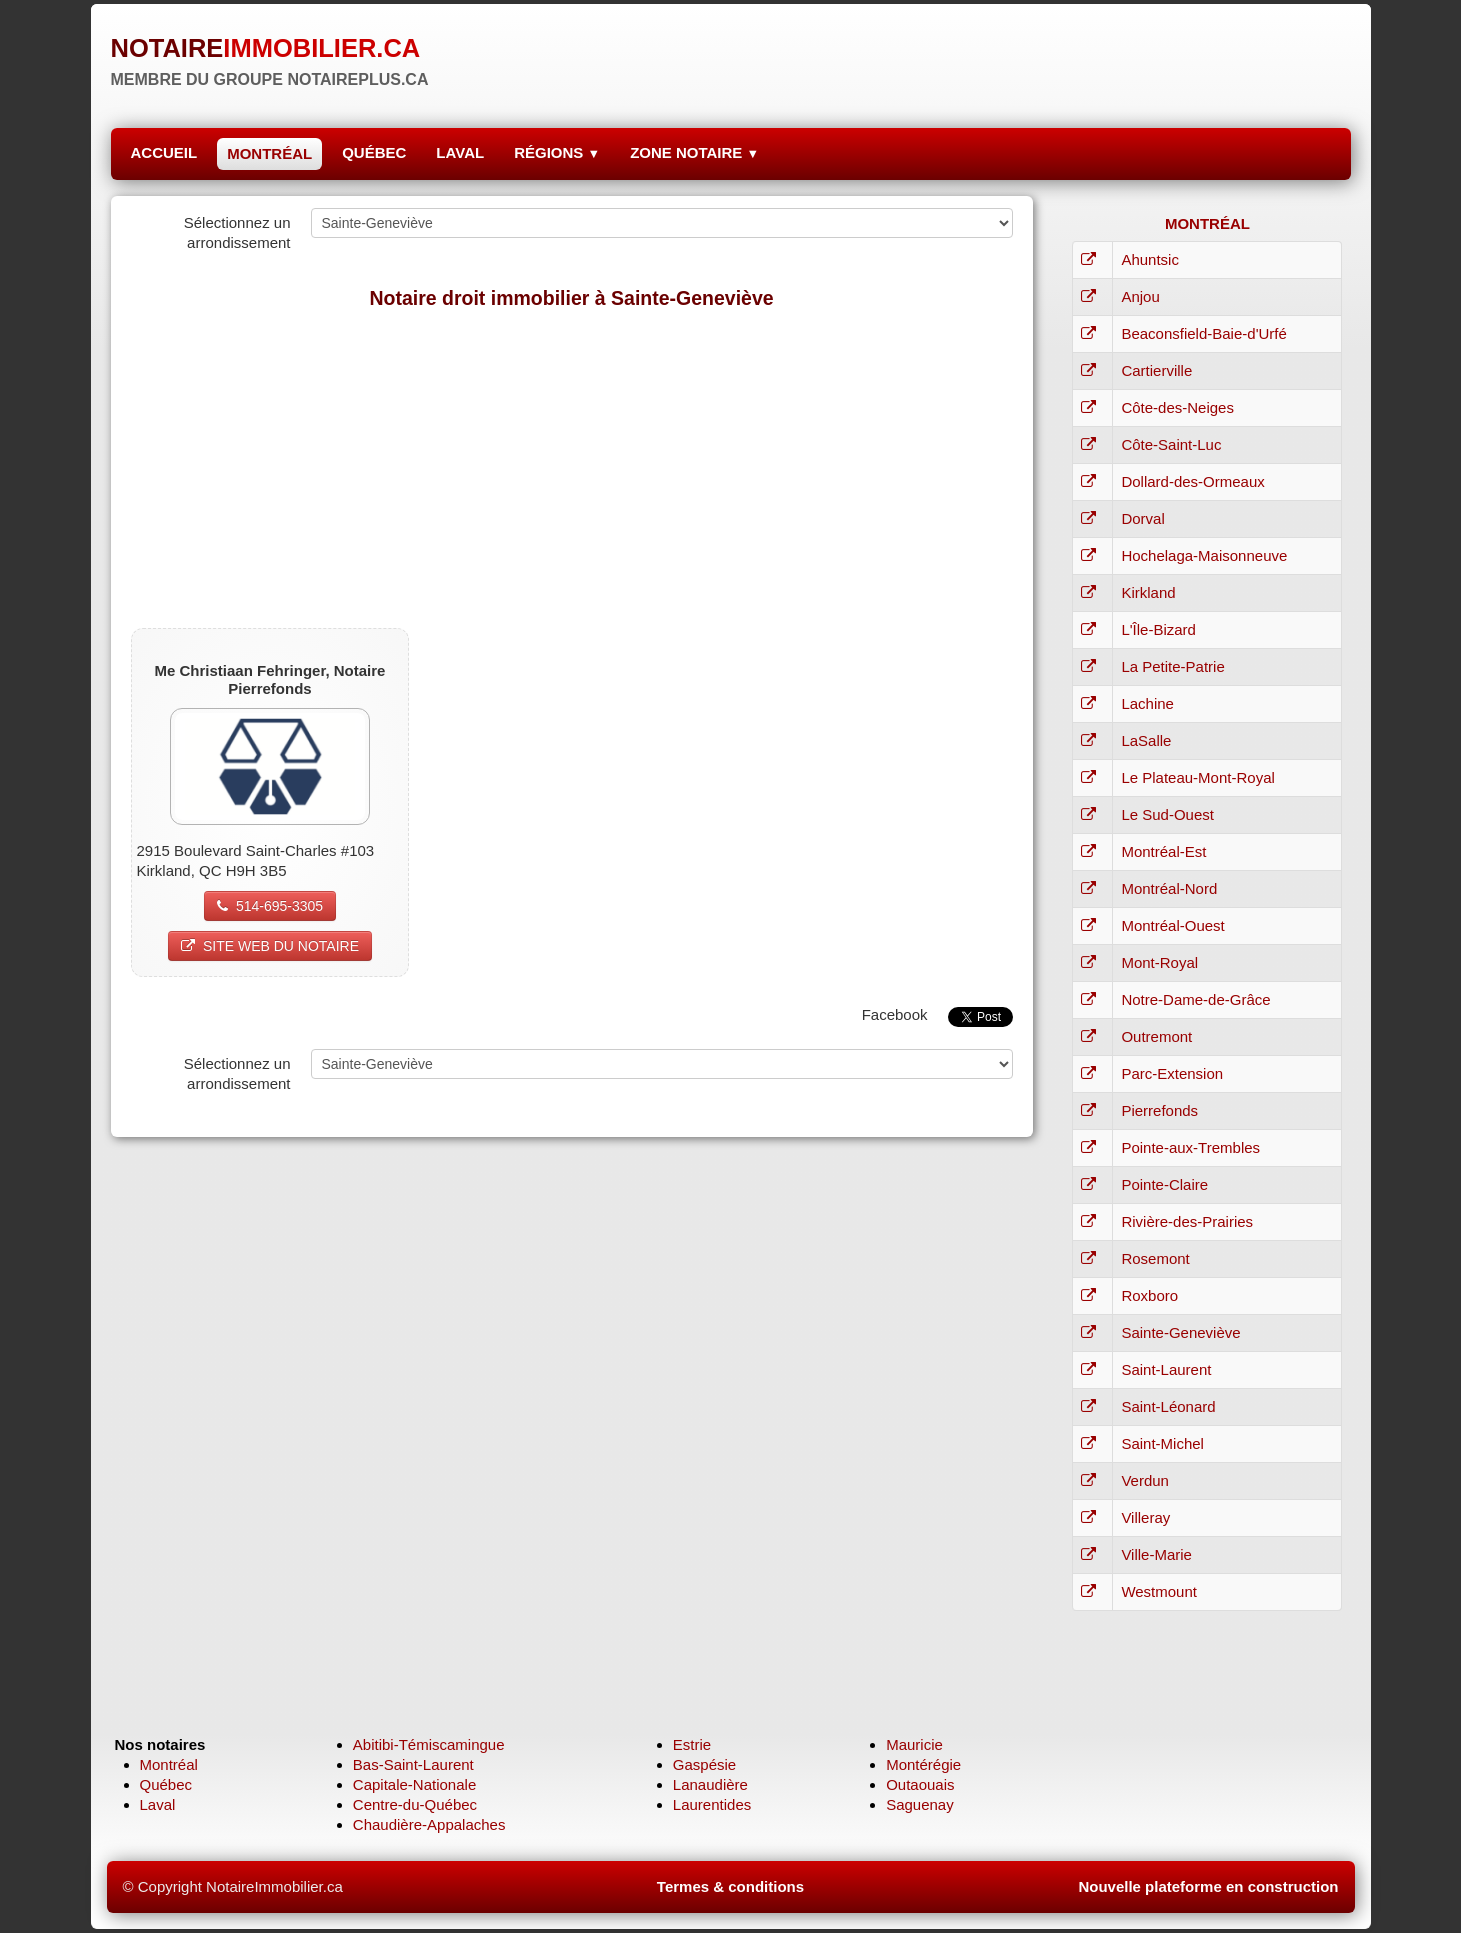  I want to click on [logo], so click(270, 55).